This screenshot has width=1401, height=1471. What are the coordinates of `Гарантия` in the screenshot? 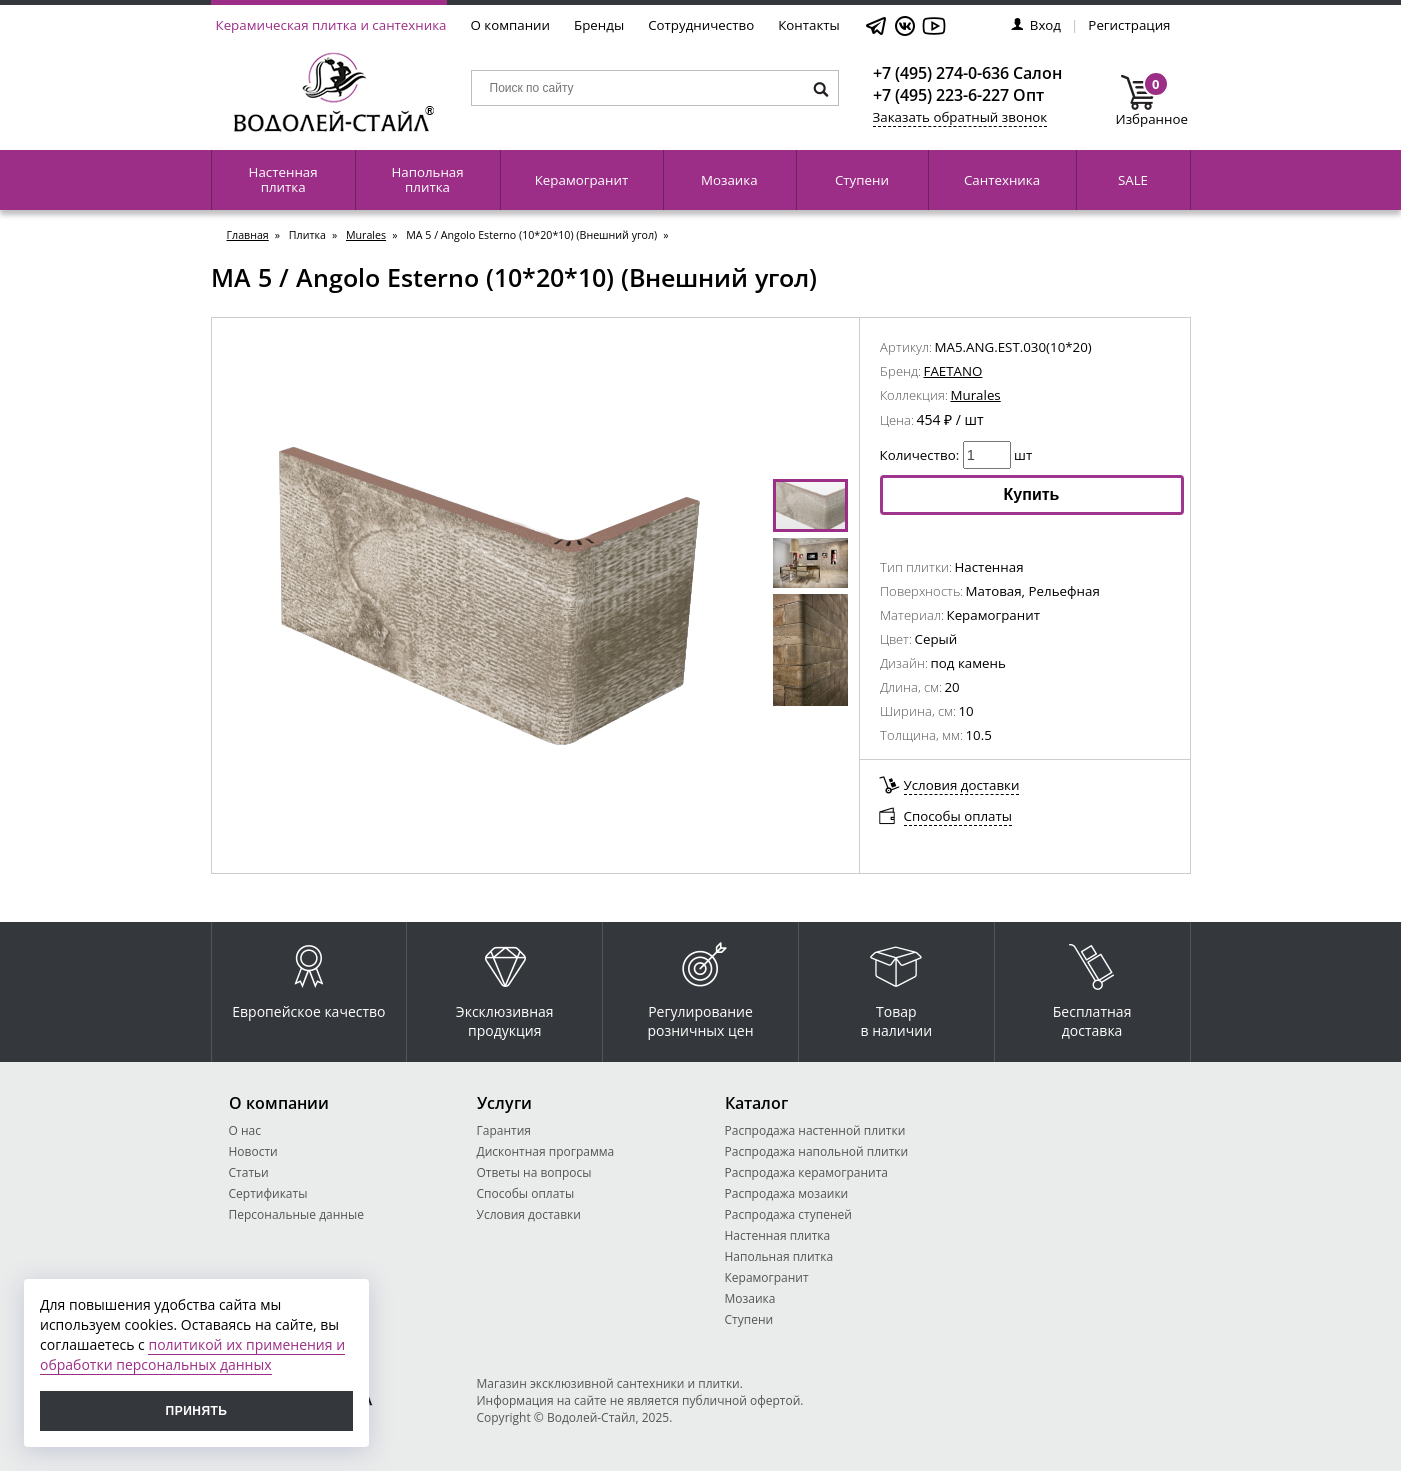 It's located at (504, 1130).